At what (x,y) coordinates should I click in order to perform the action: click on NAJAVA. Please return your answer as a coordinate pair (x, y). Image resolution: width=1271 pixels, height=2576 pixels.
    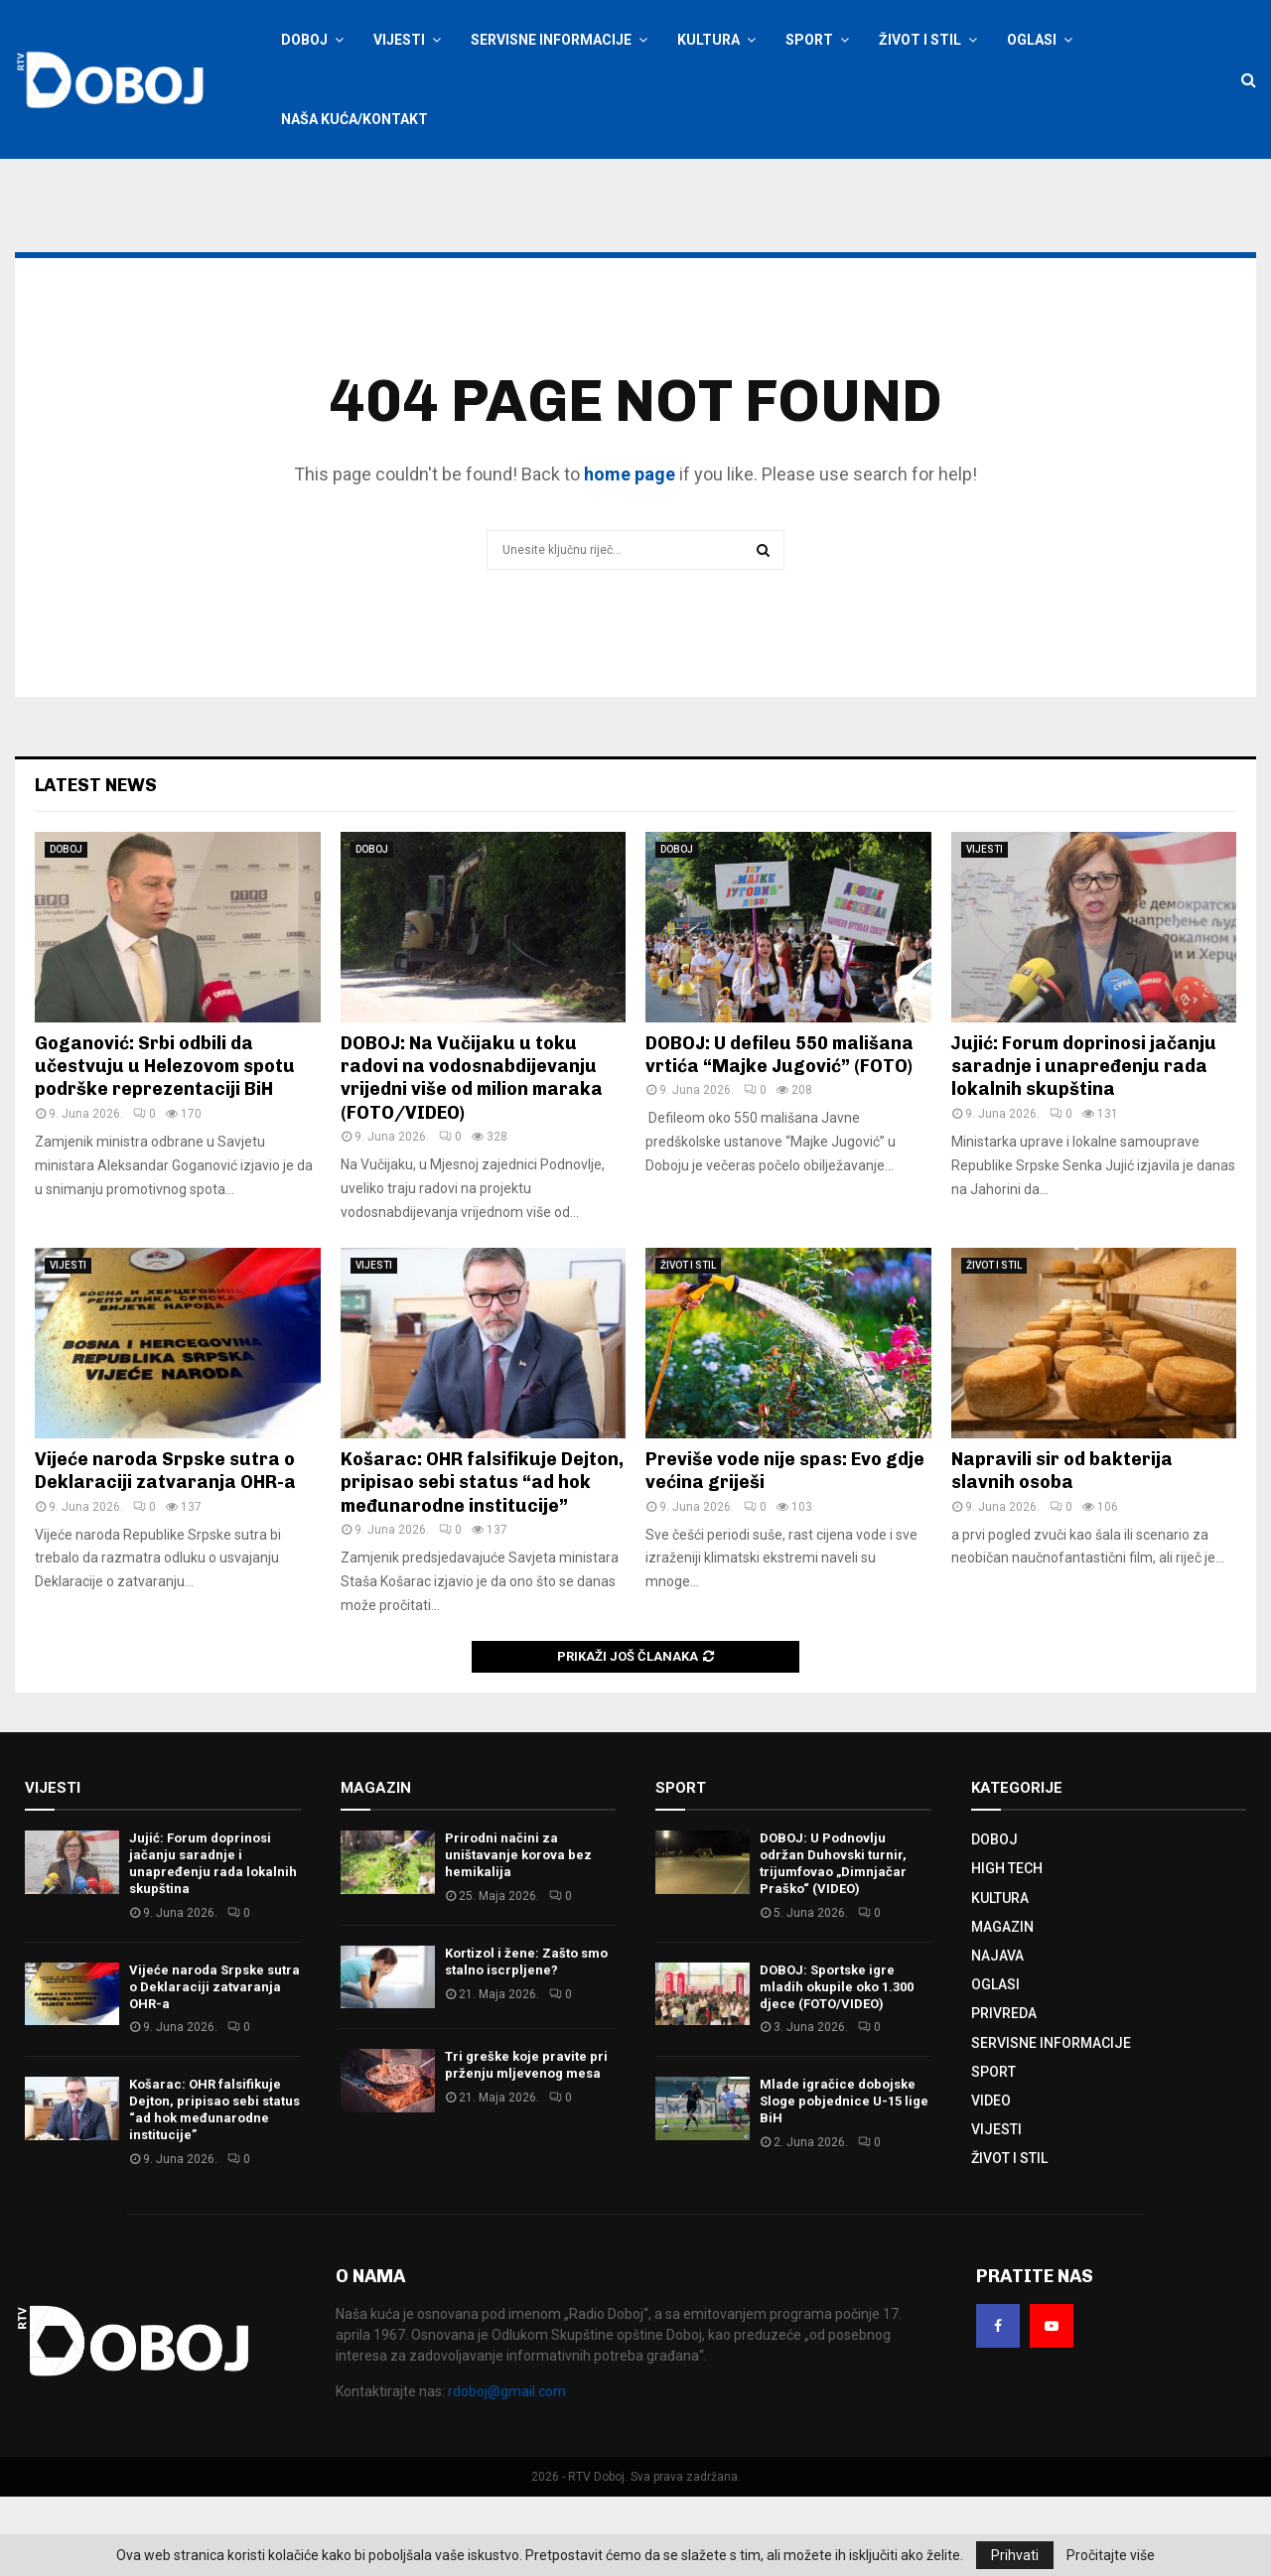
    Looking at the image, I should click on (997, 2035).